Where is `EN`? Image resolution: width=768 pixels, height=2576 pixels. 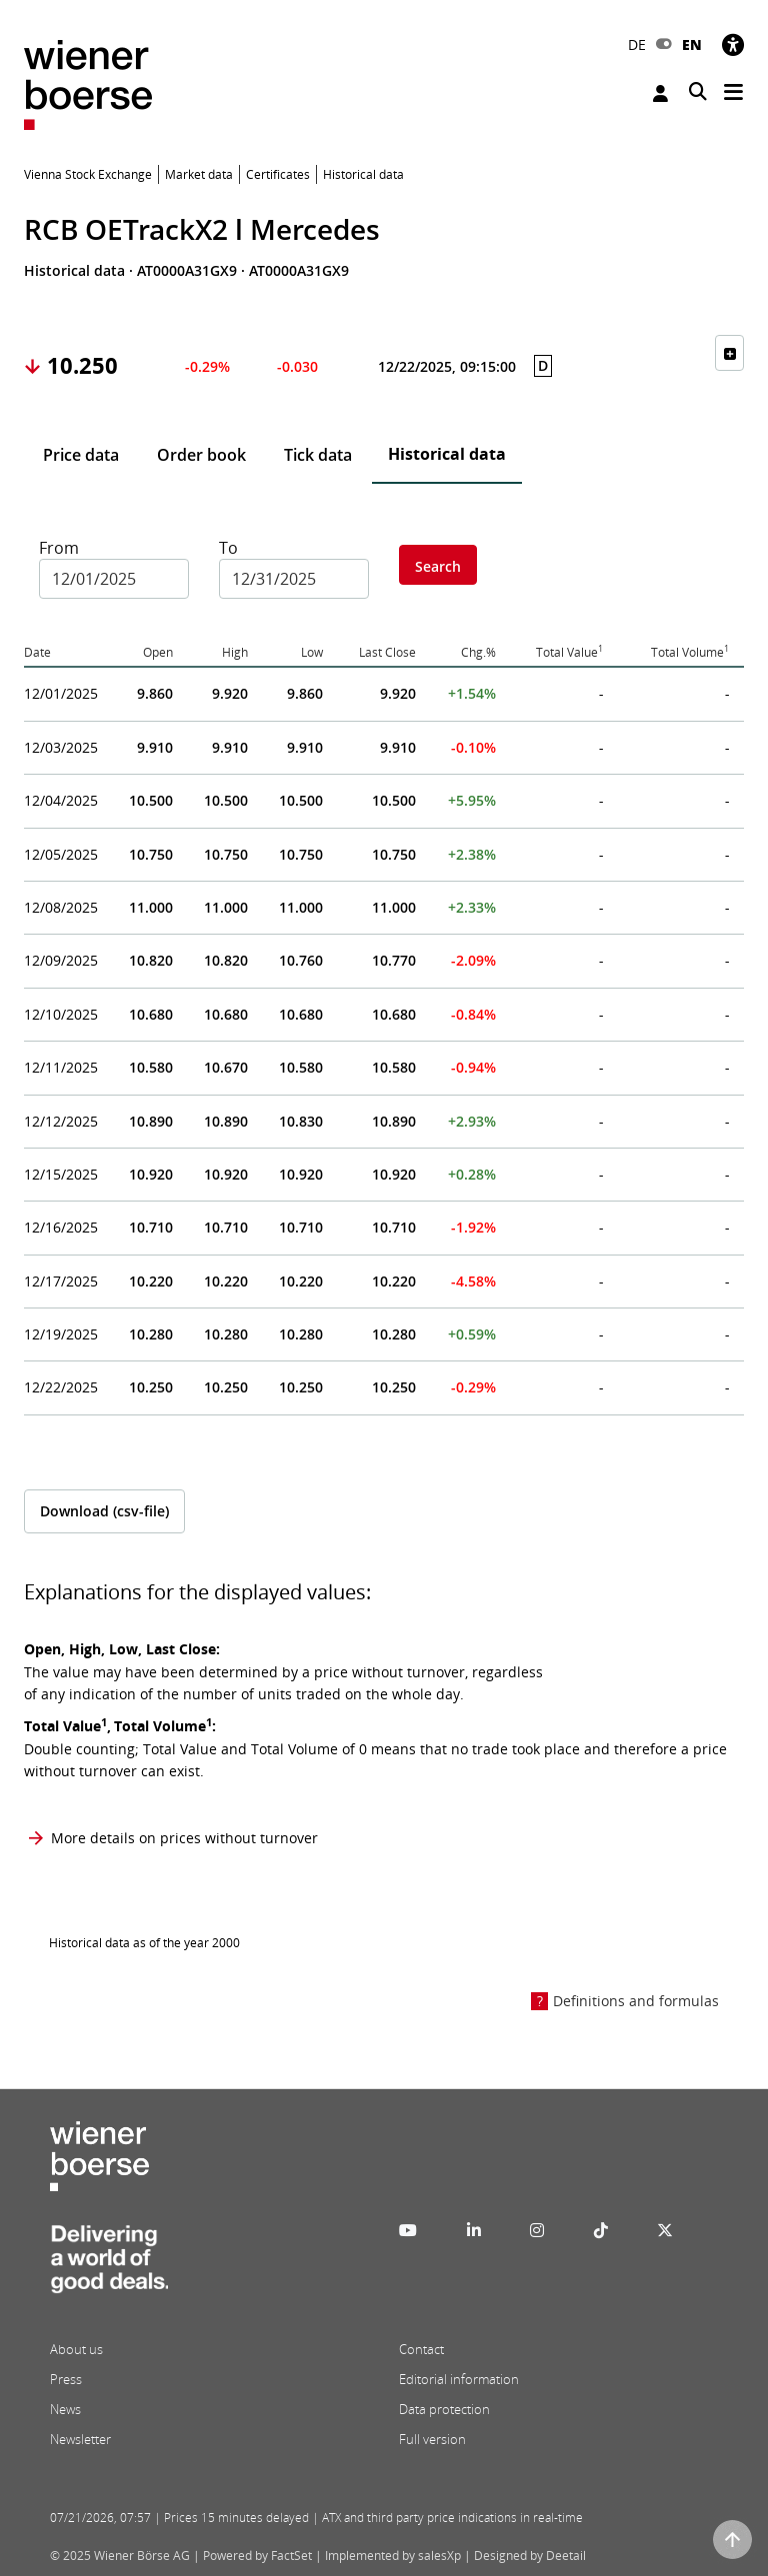 EN is located at coordinates (692, 44).